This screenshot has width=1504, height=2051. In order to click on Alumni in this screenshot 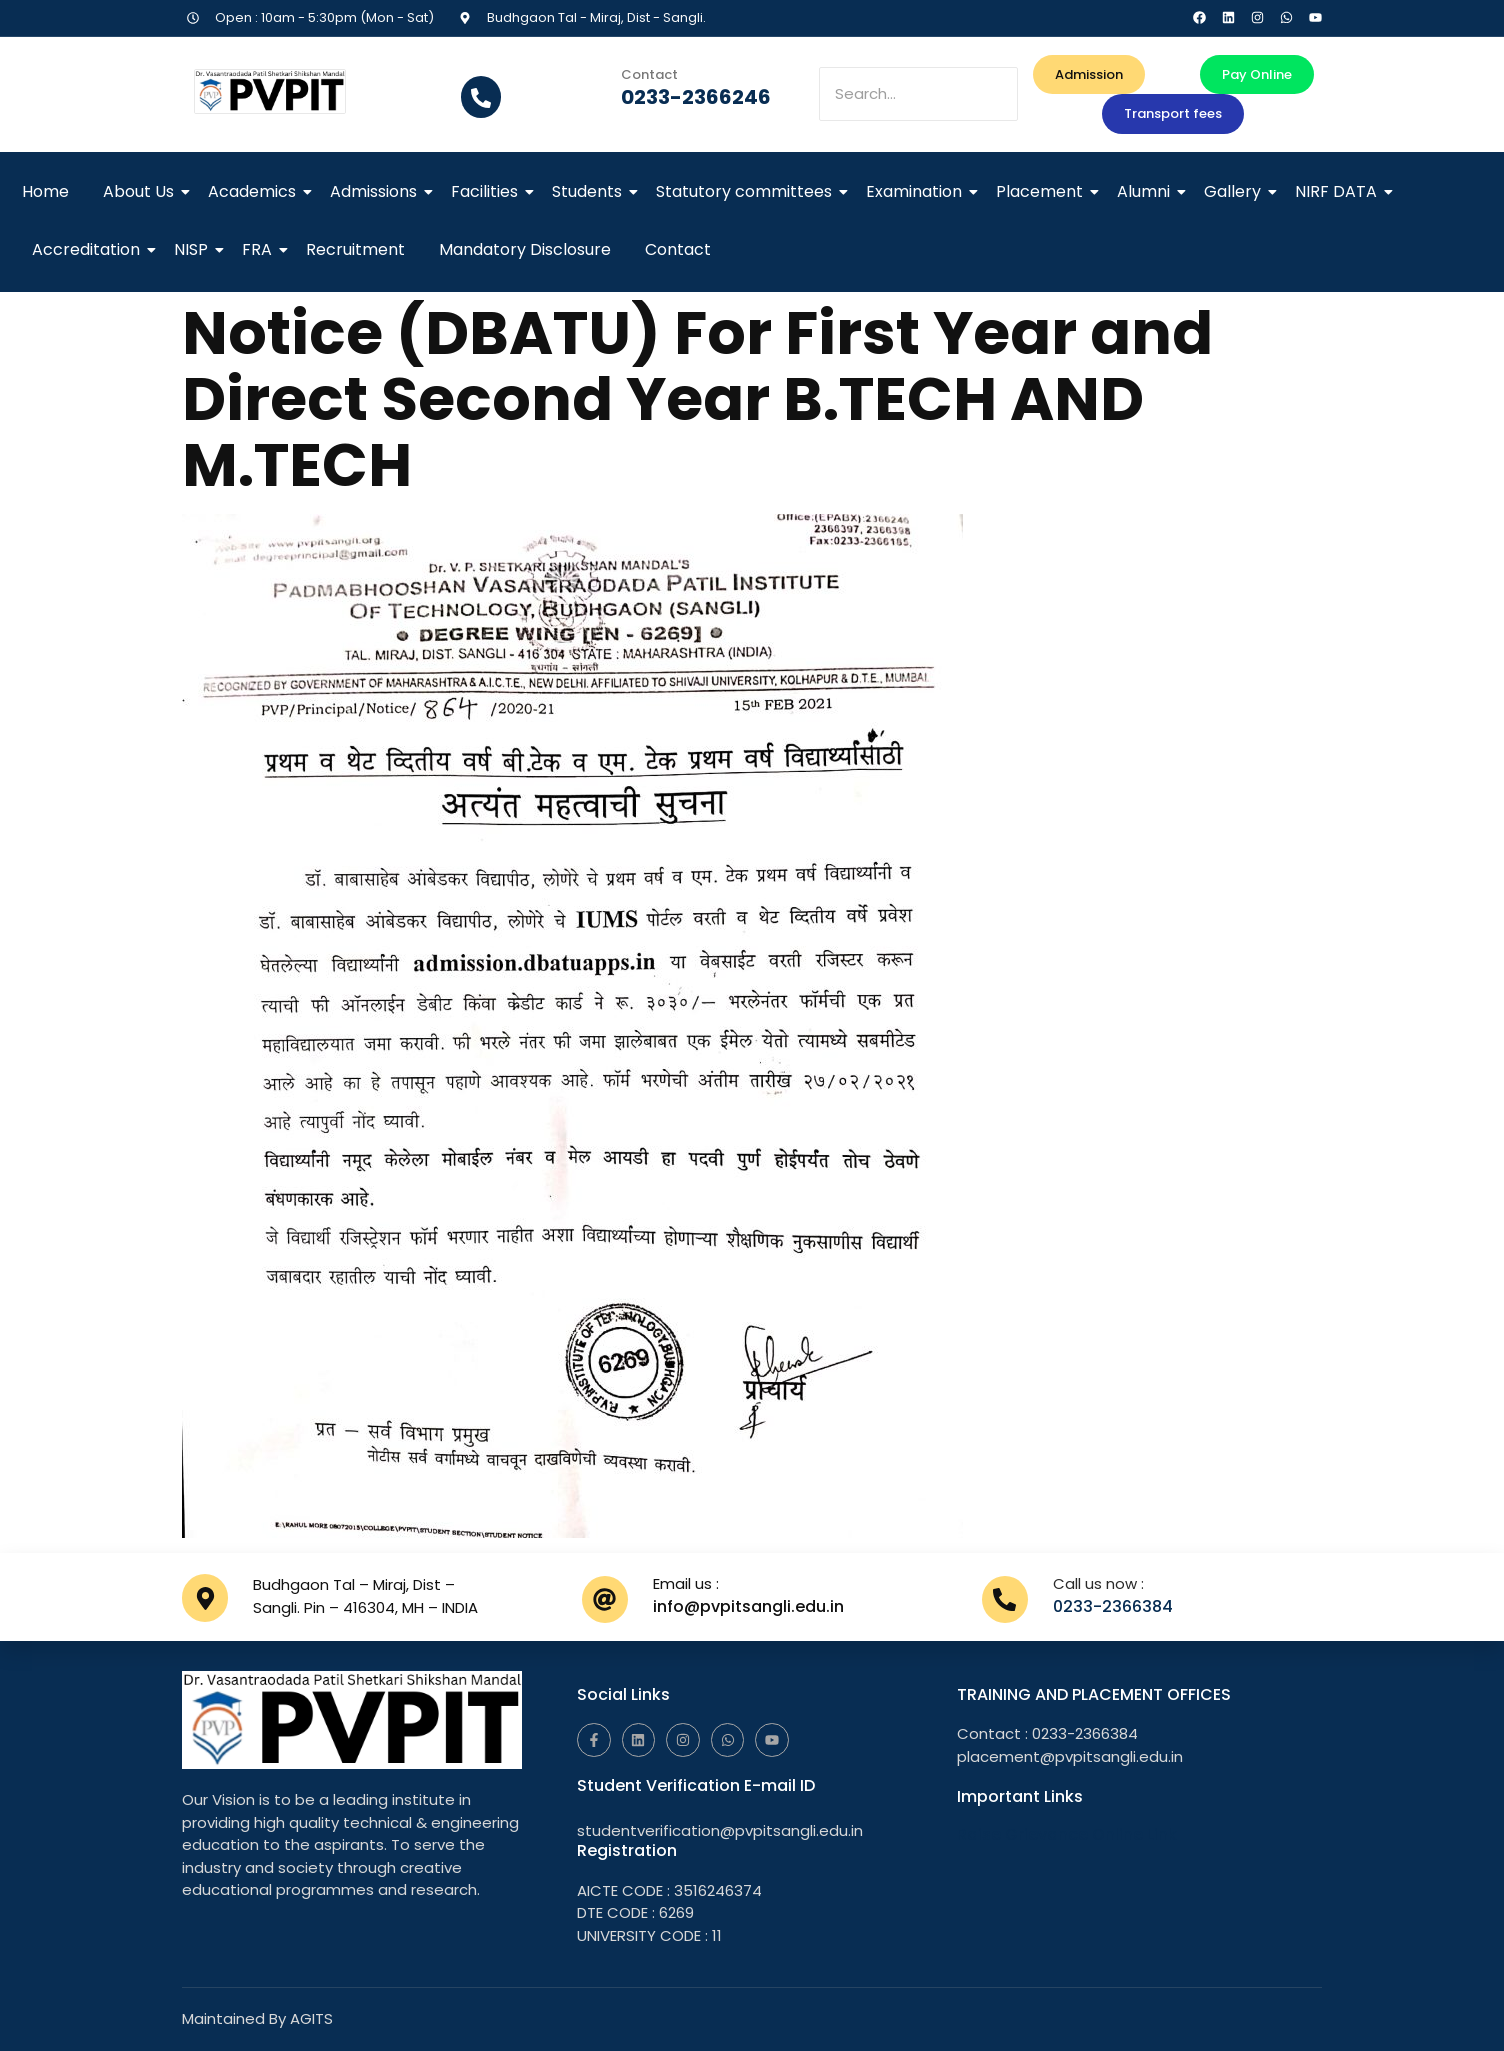, I will do `click(1147, 191)`.